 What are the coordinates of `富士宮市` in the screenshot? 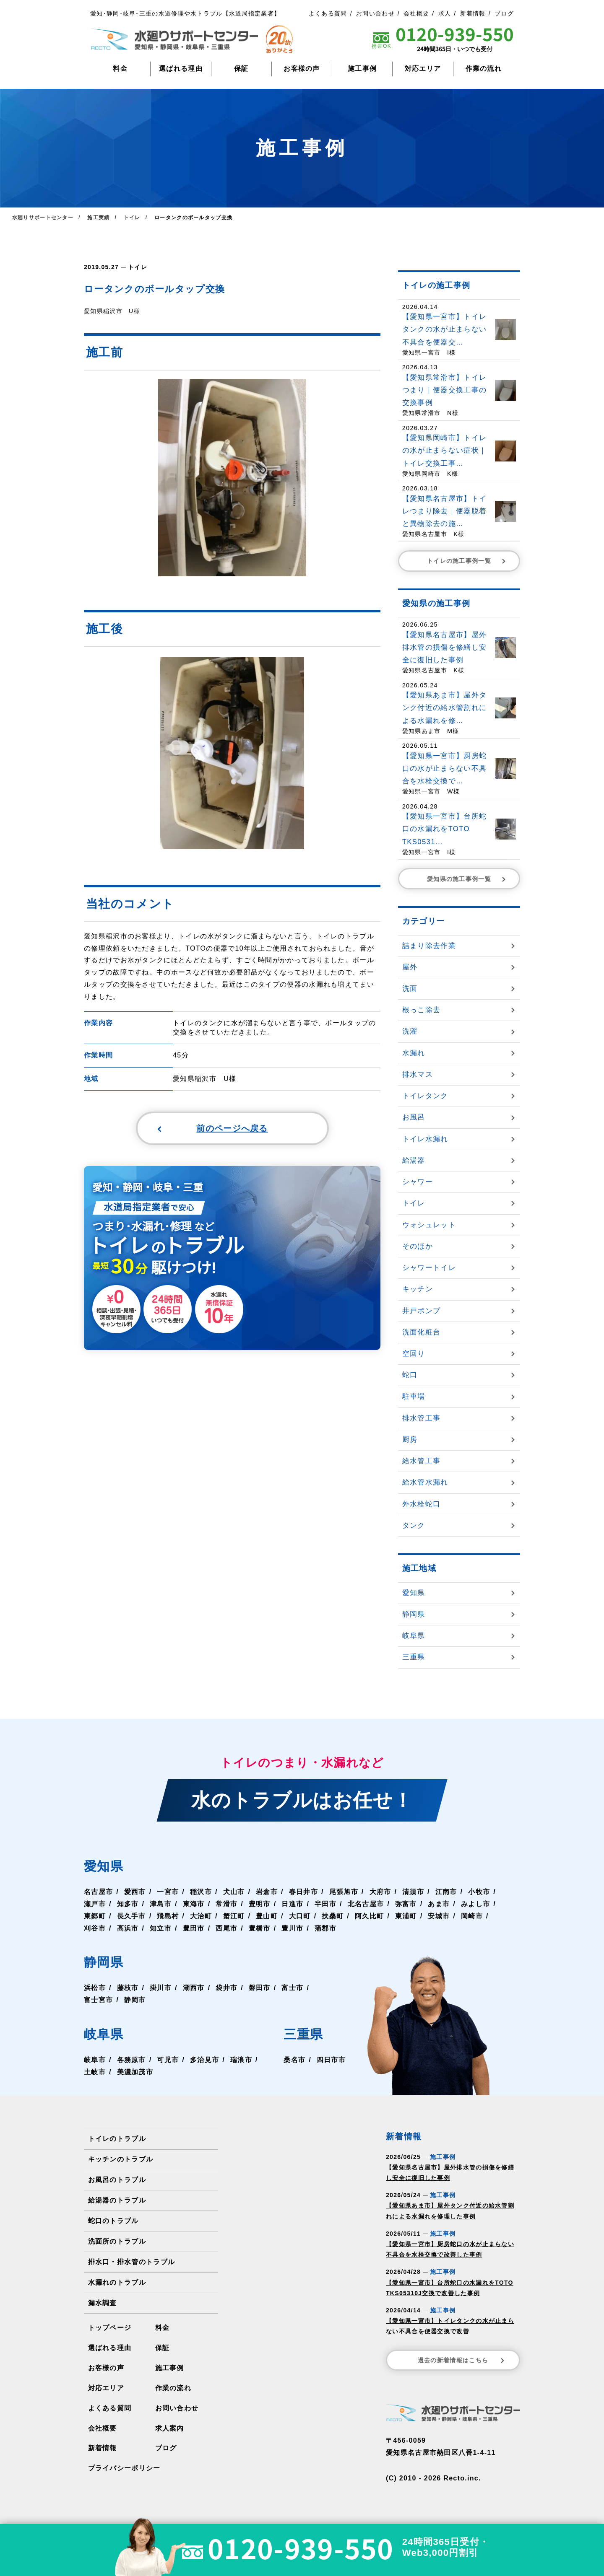 It's located at (98, 1999).